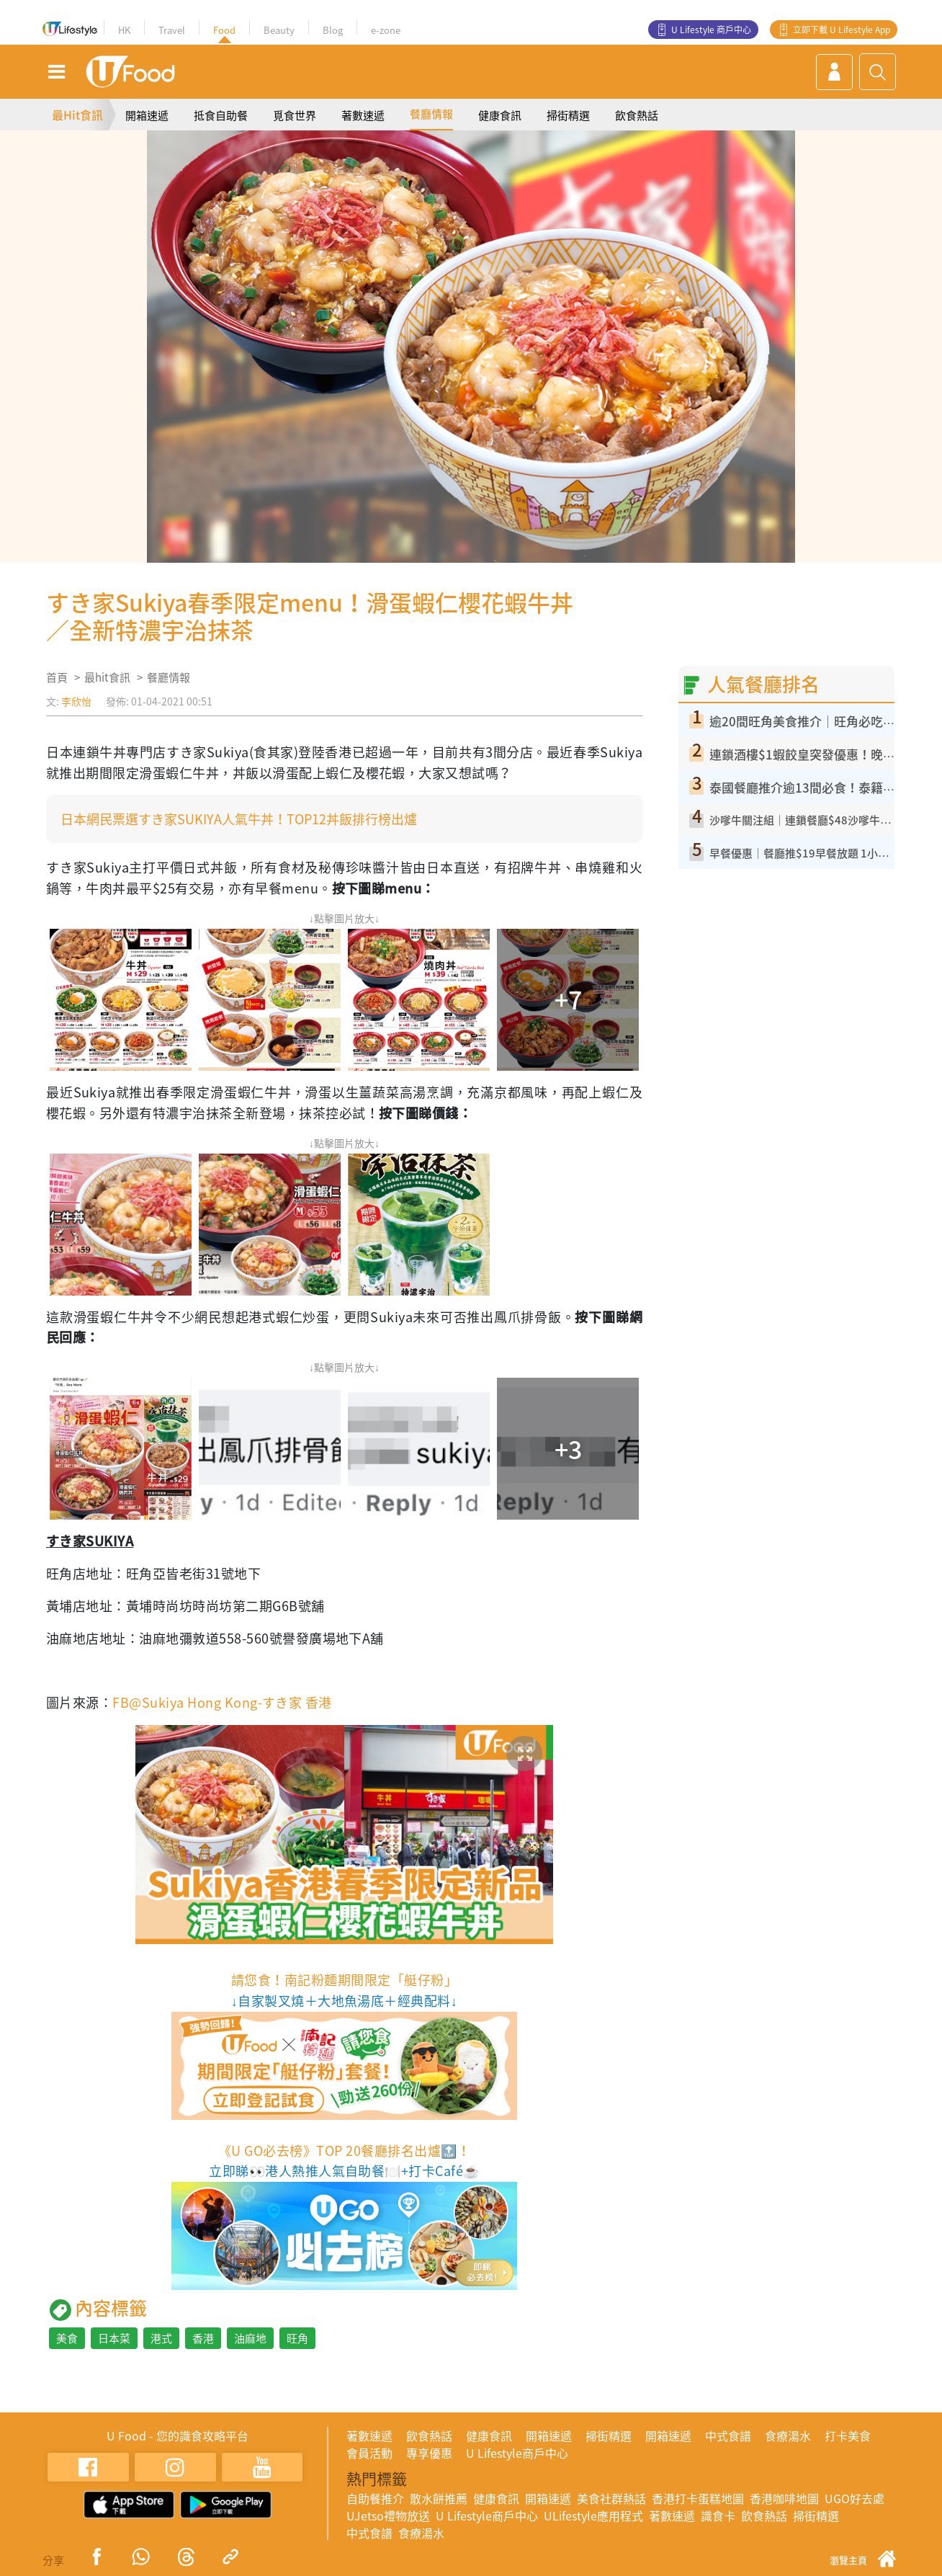 The width and height of the screenshot is (942, 2576). I want to click on 著數速遞, so click(363, 115).